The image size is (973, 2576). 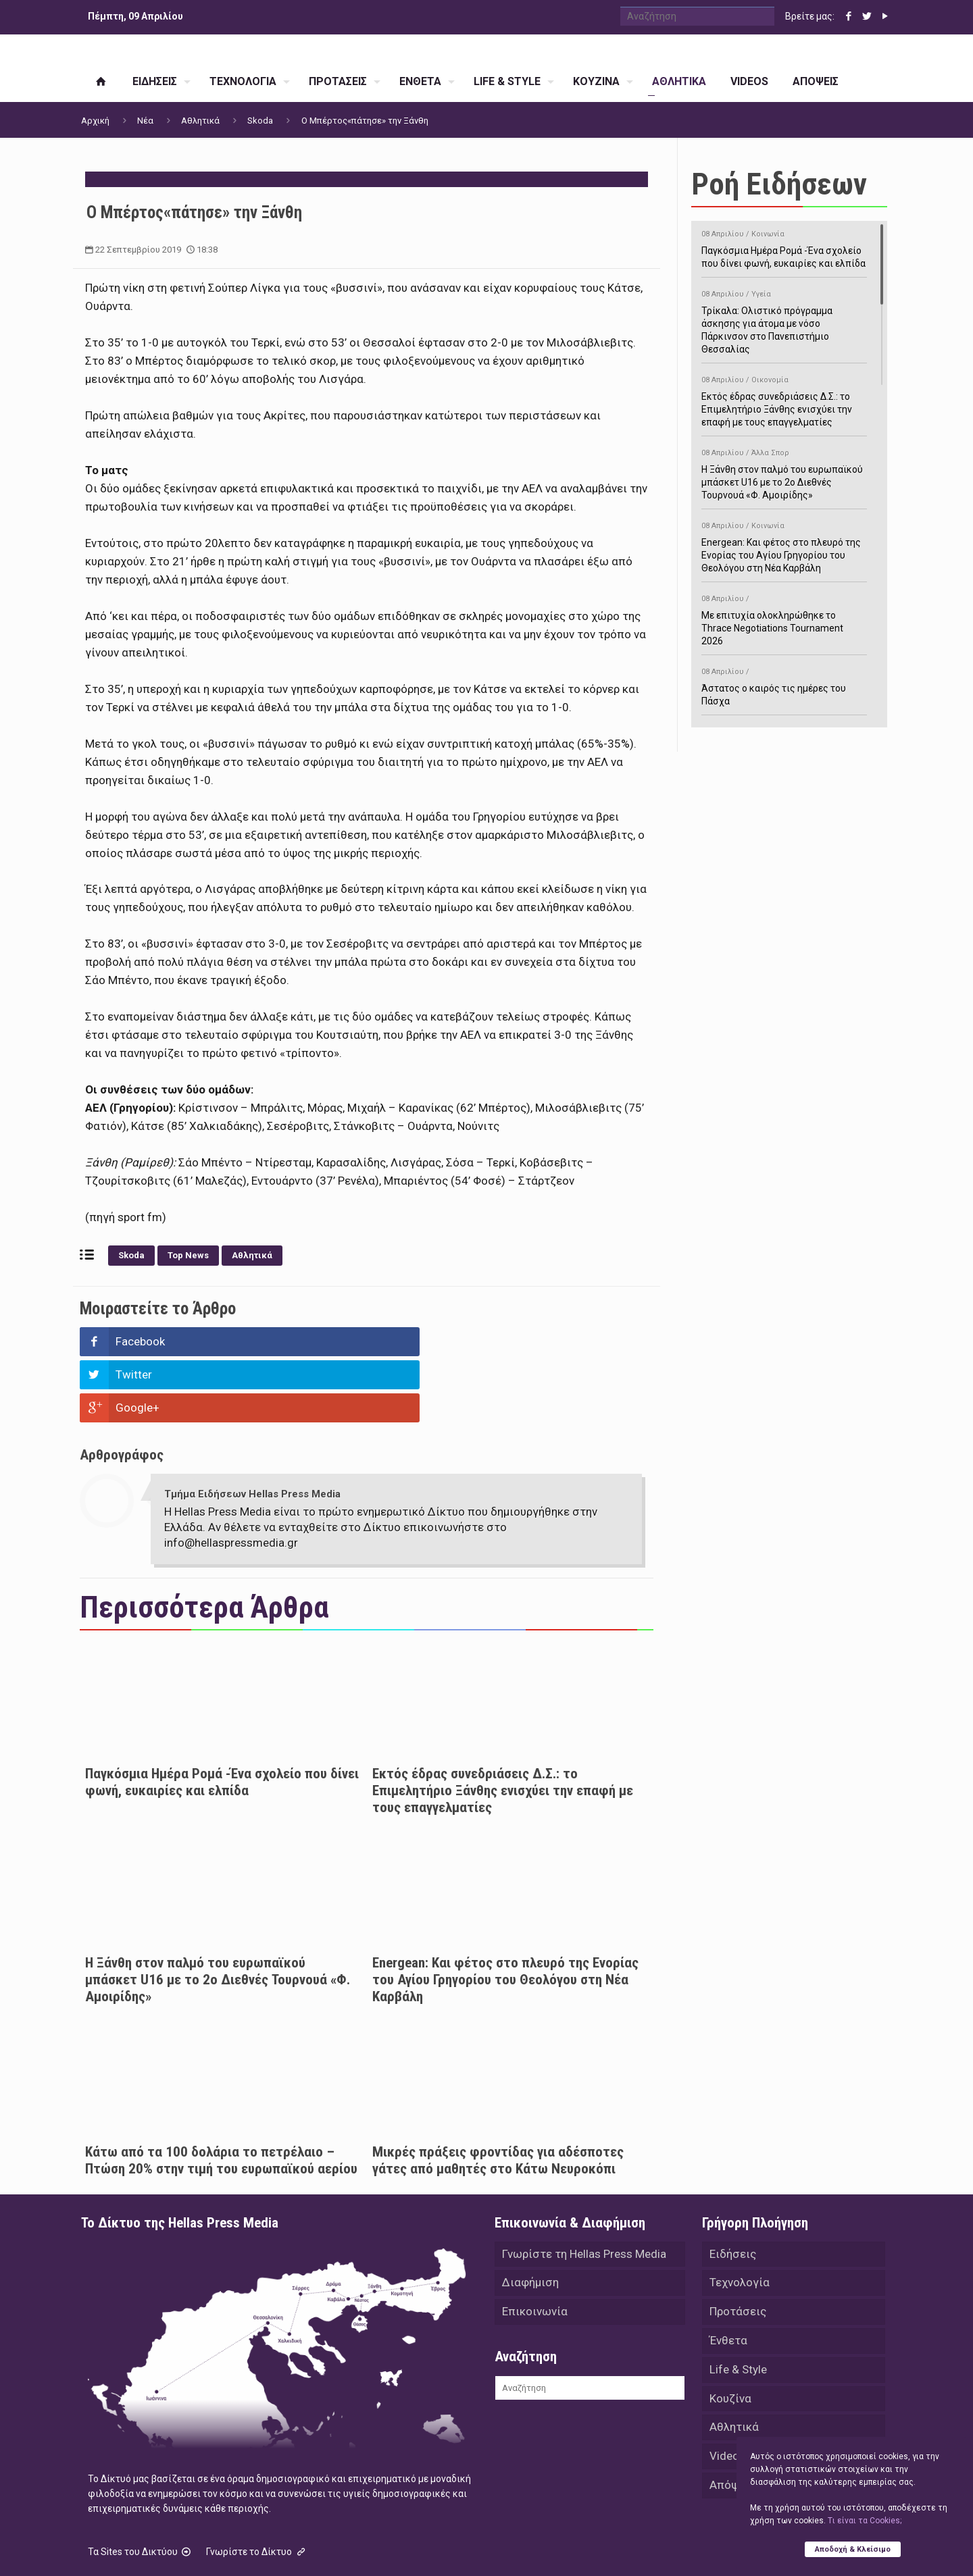 What do you see at coordinates (217, 1913) in the screenshot?
I see `Η Ξάνθη στον παλμό του ευρωπαϊκού μπάσκετ U16 με το 2ο Διεθνές Τουρνουά «Φ. Αμοιρίδης»` at bounding box center [217, 1913].